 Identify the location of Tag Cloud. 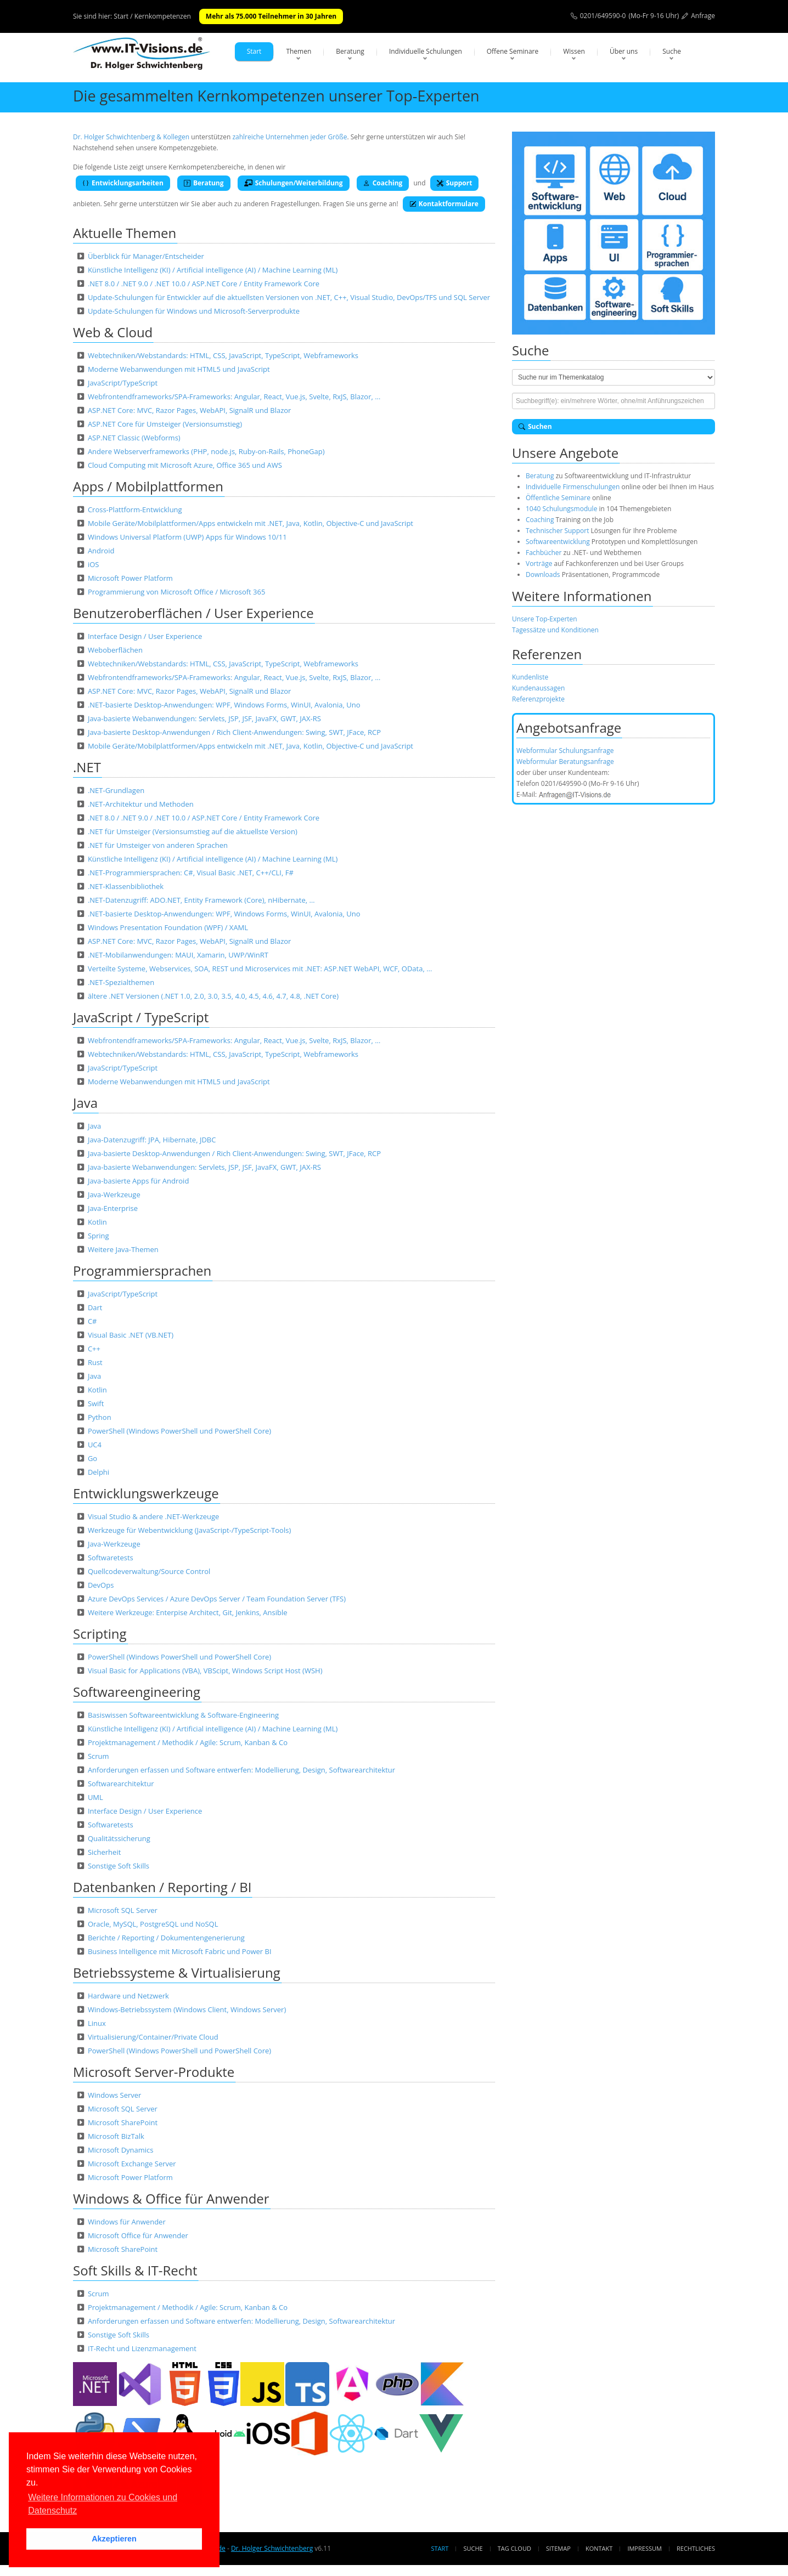
(514, 2548).